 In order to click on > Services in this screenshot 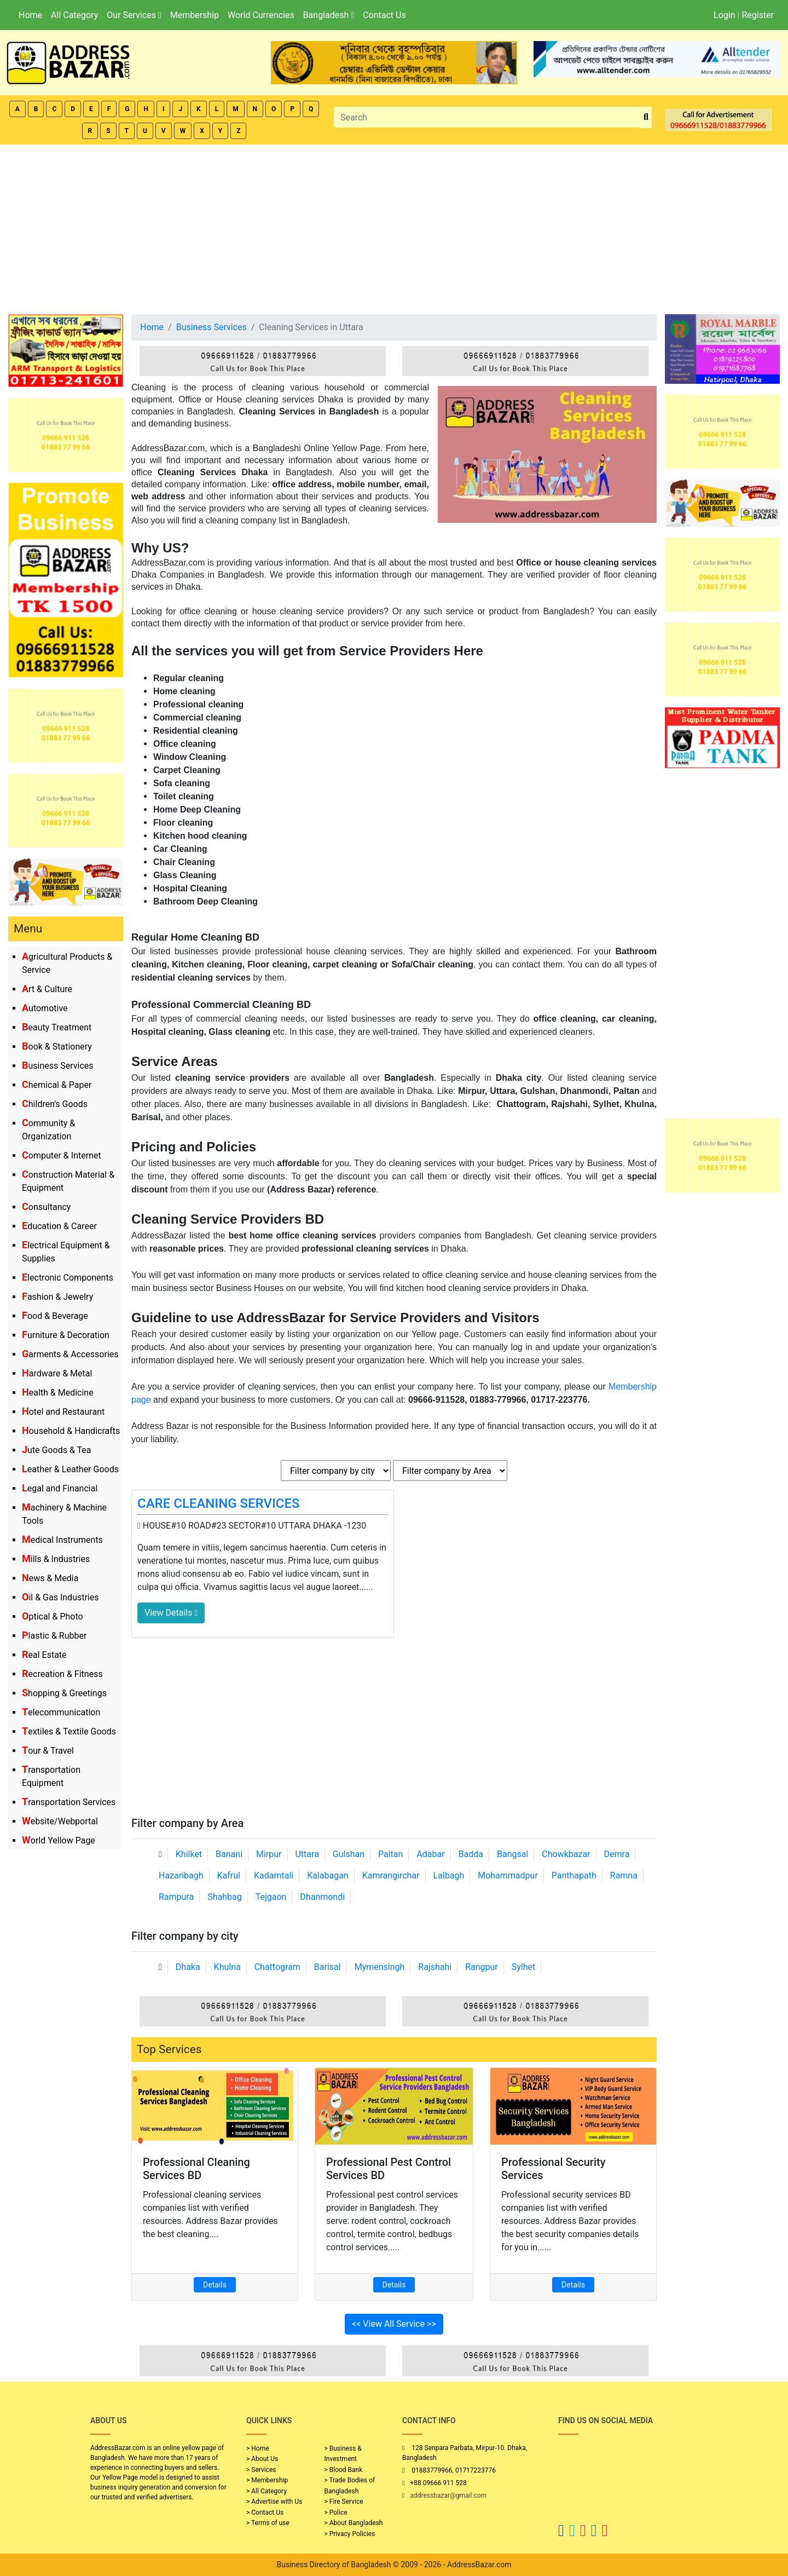, I will do `click(261, 2470)`.